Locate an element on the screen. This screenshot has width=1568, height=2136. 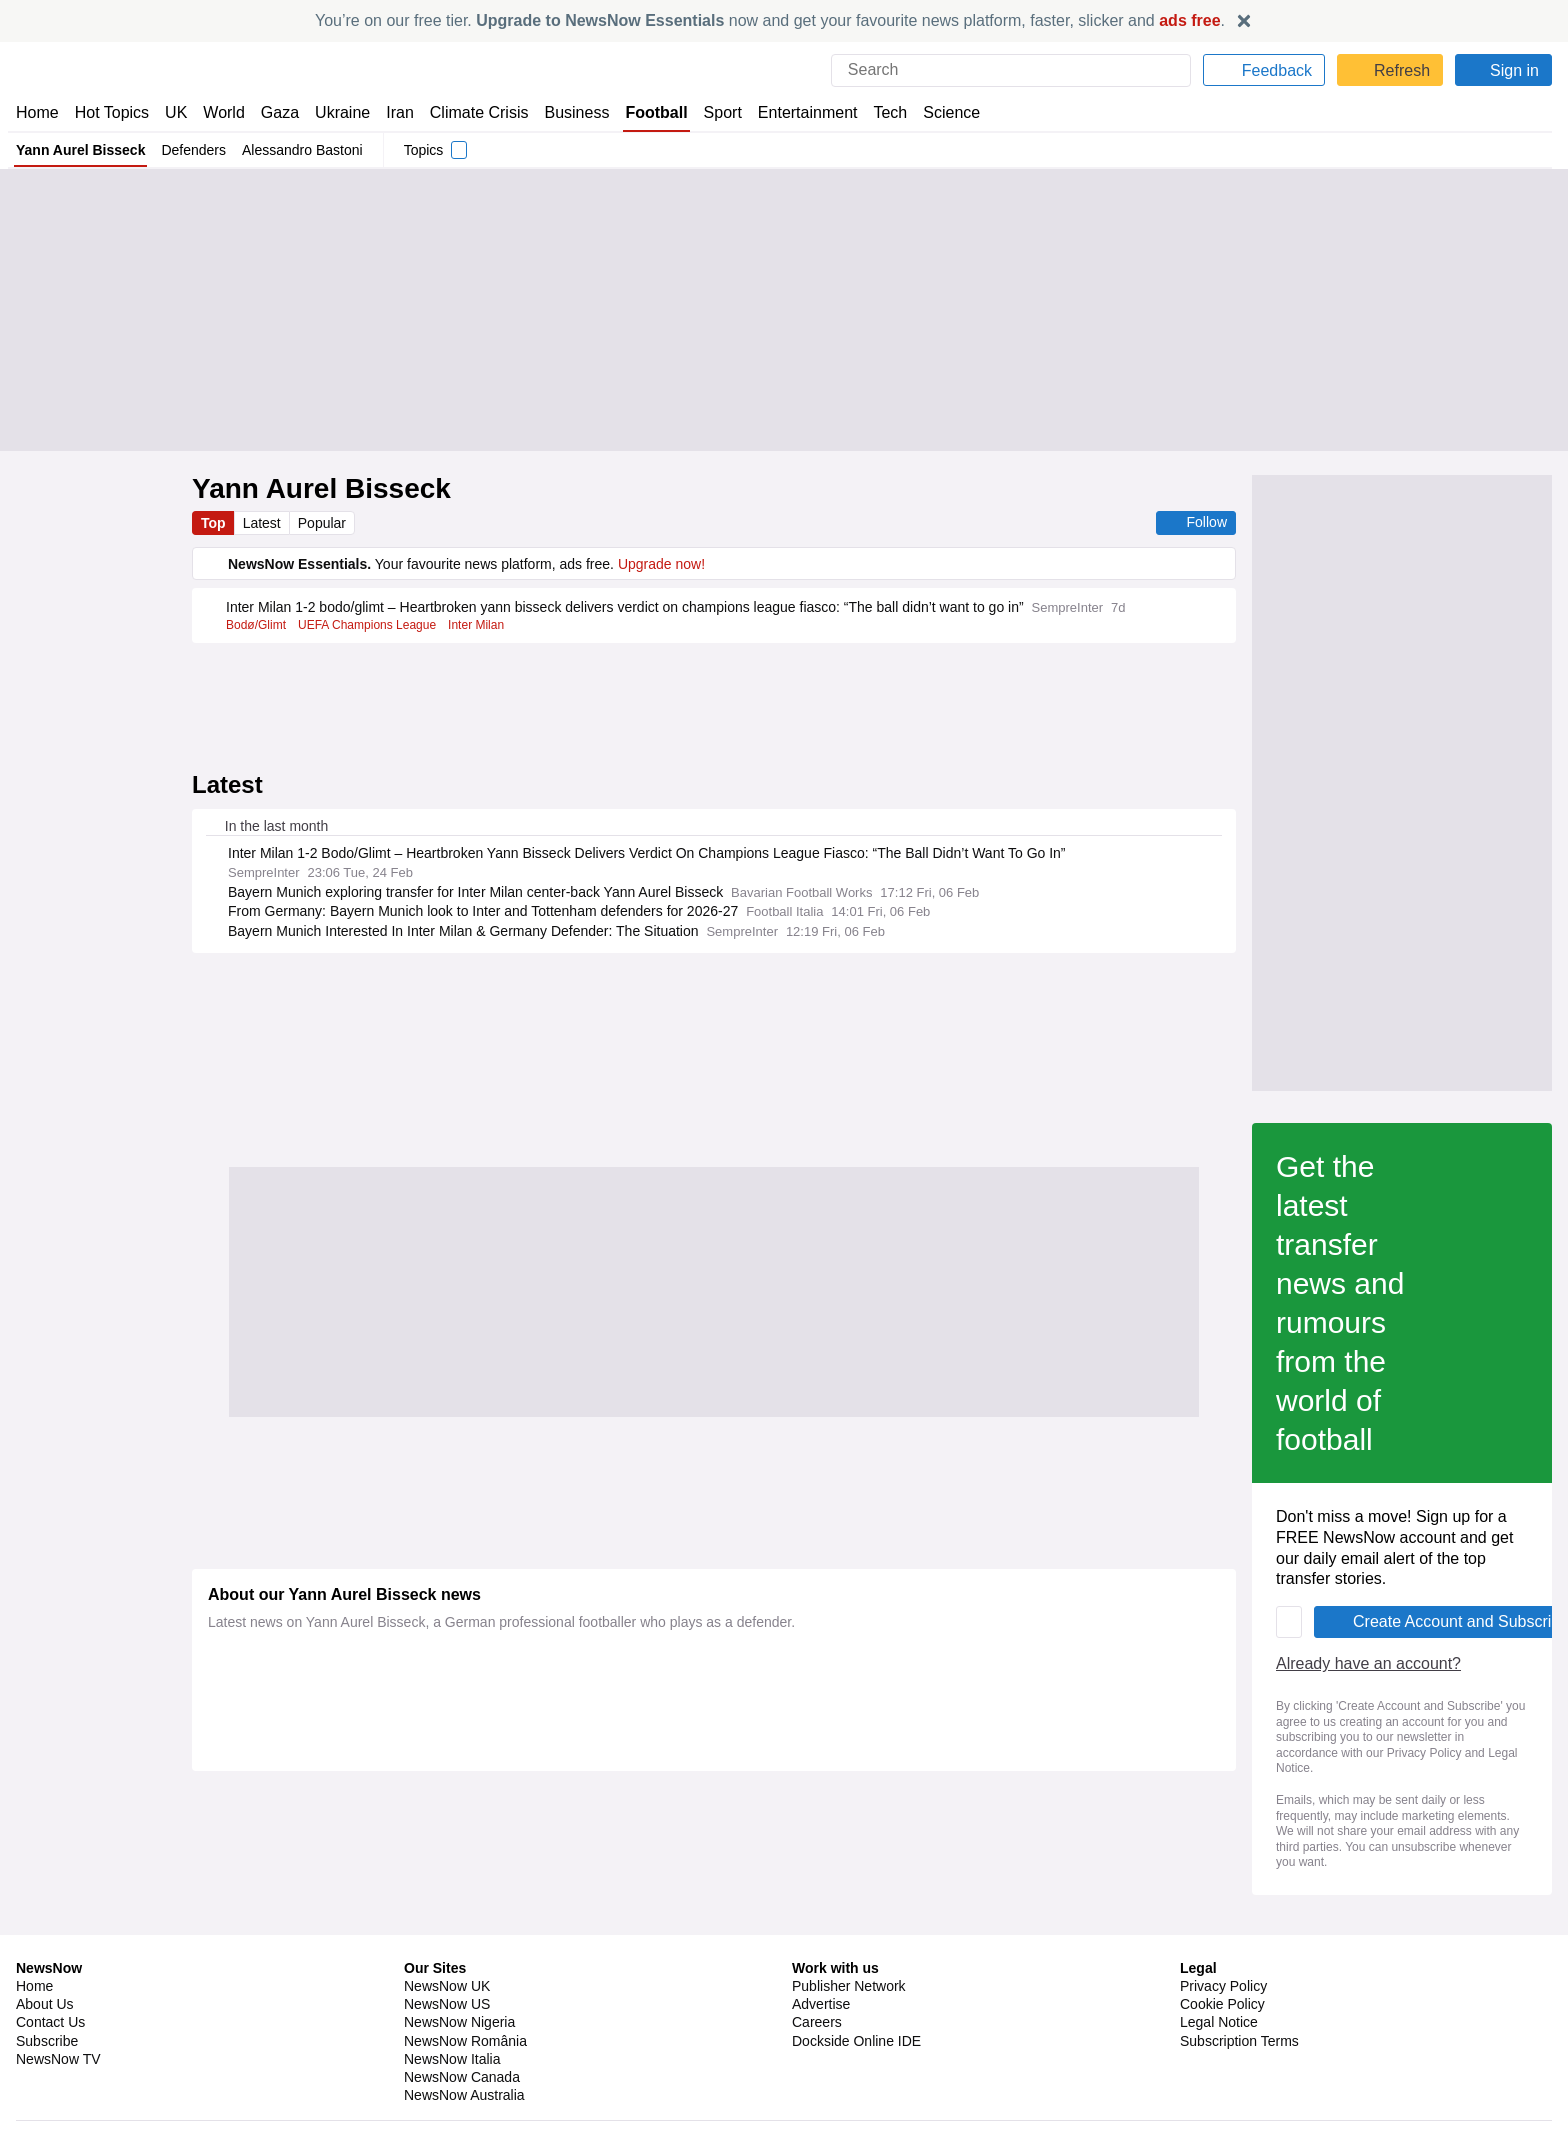
Latest is located at coordinates (264, 523).